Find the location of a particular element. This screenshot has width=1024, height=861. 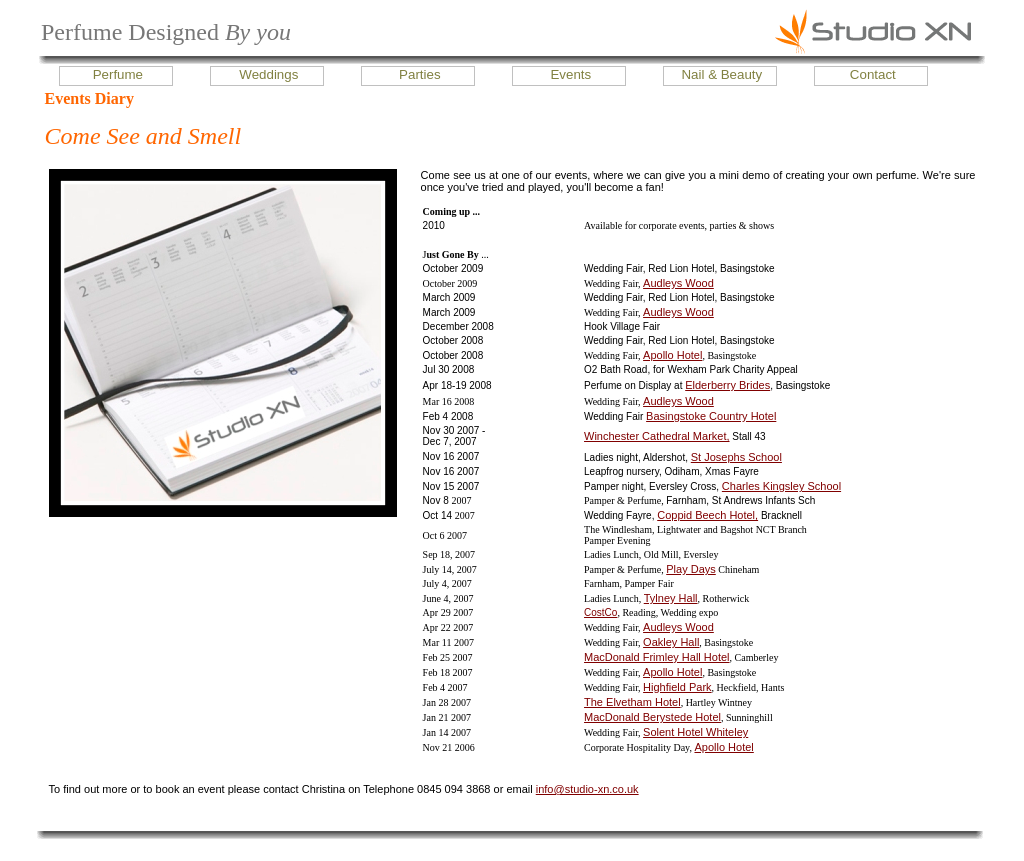

Oakley Hall is located at coordinates (671, 642).